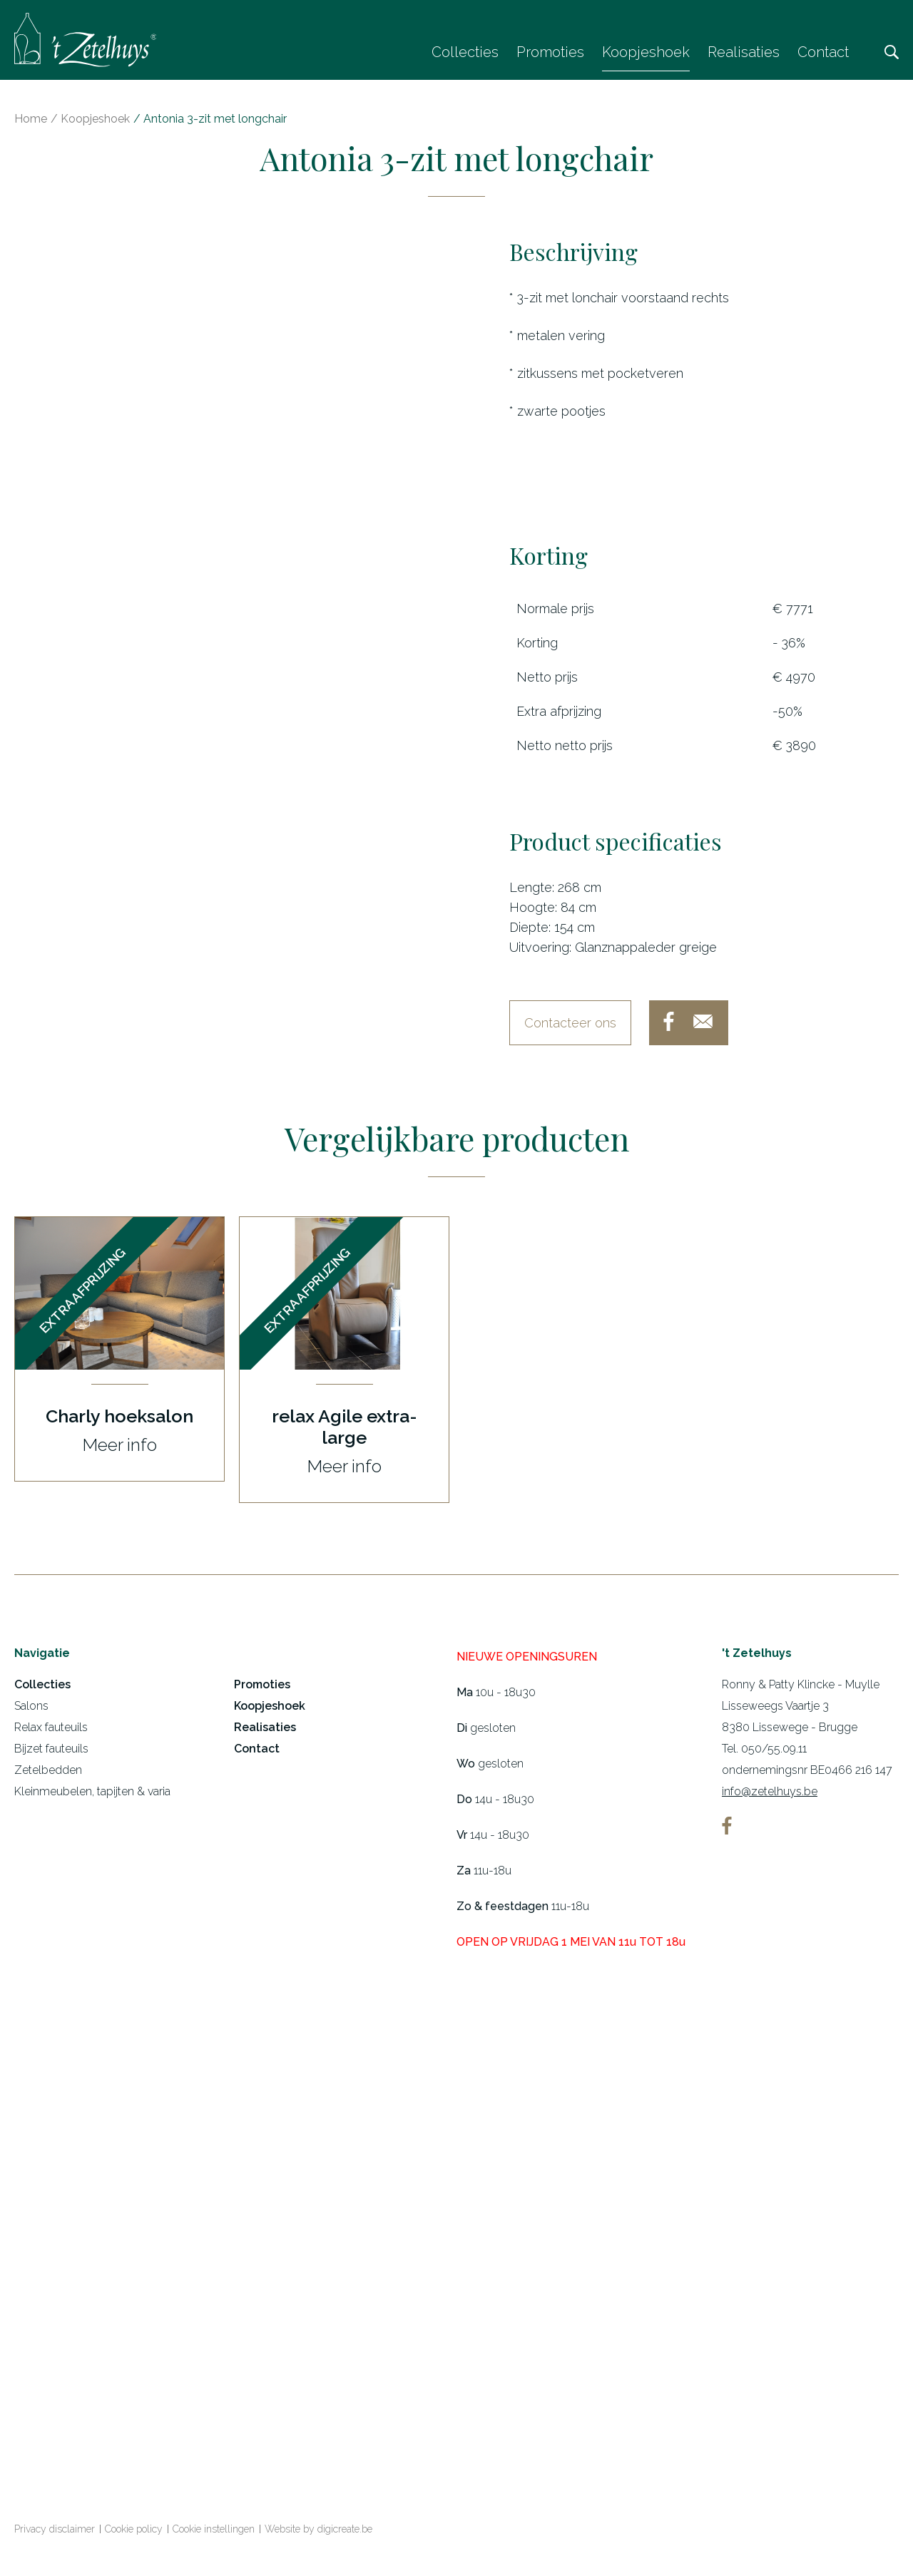  Describe the element at coordinates (703, 1027) in the screenshot. I see `mail` at that location.